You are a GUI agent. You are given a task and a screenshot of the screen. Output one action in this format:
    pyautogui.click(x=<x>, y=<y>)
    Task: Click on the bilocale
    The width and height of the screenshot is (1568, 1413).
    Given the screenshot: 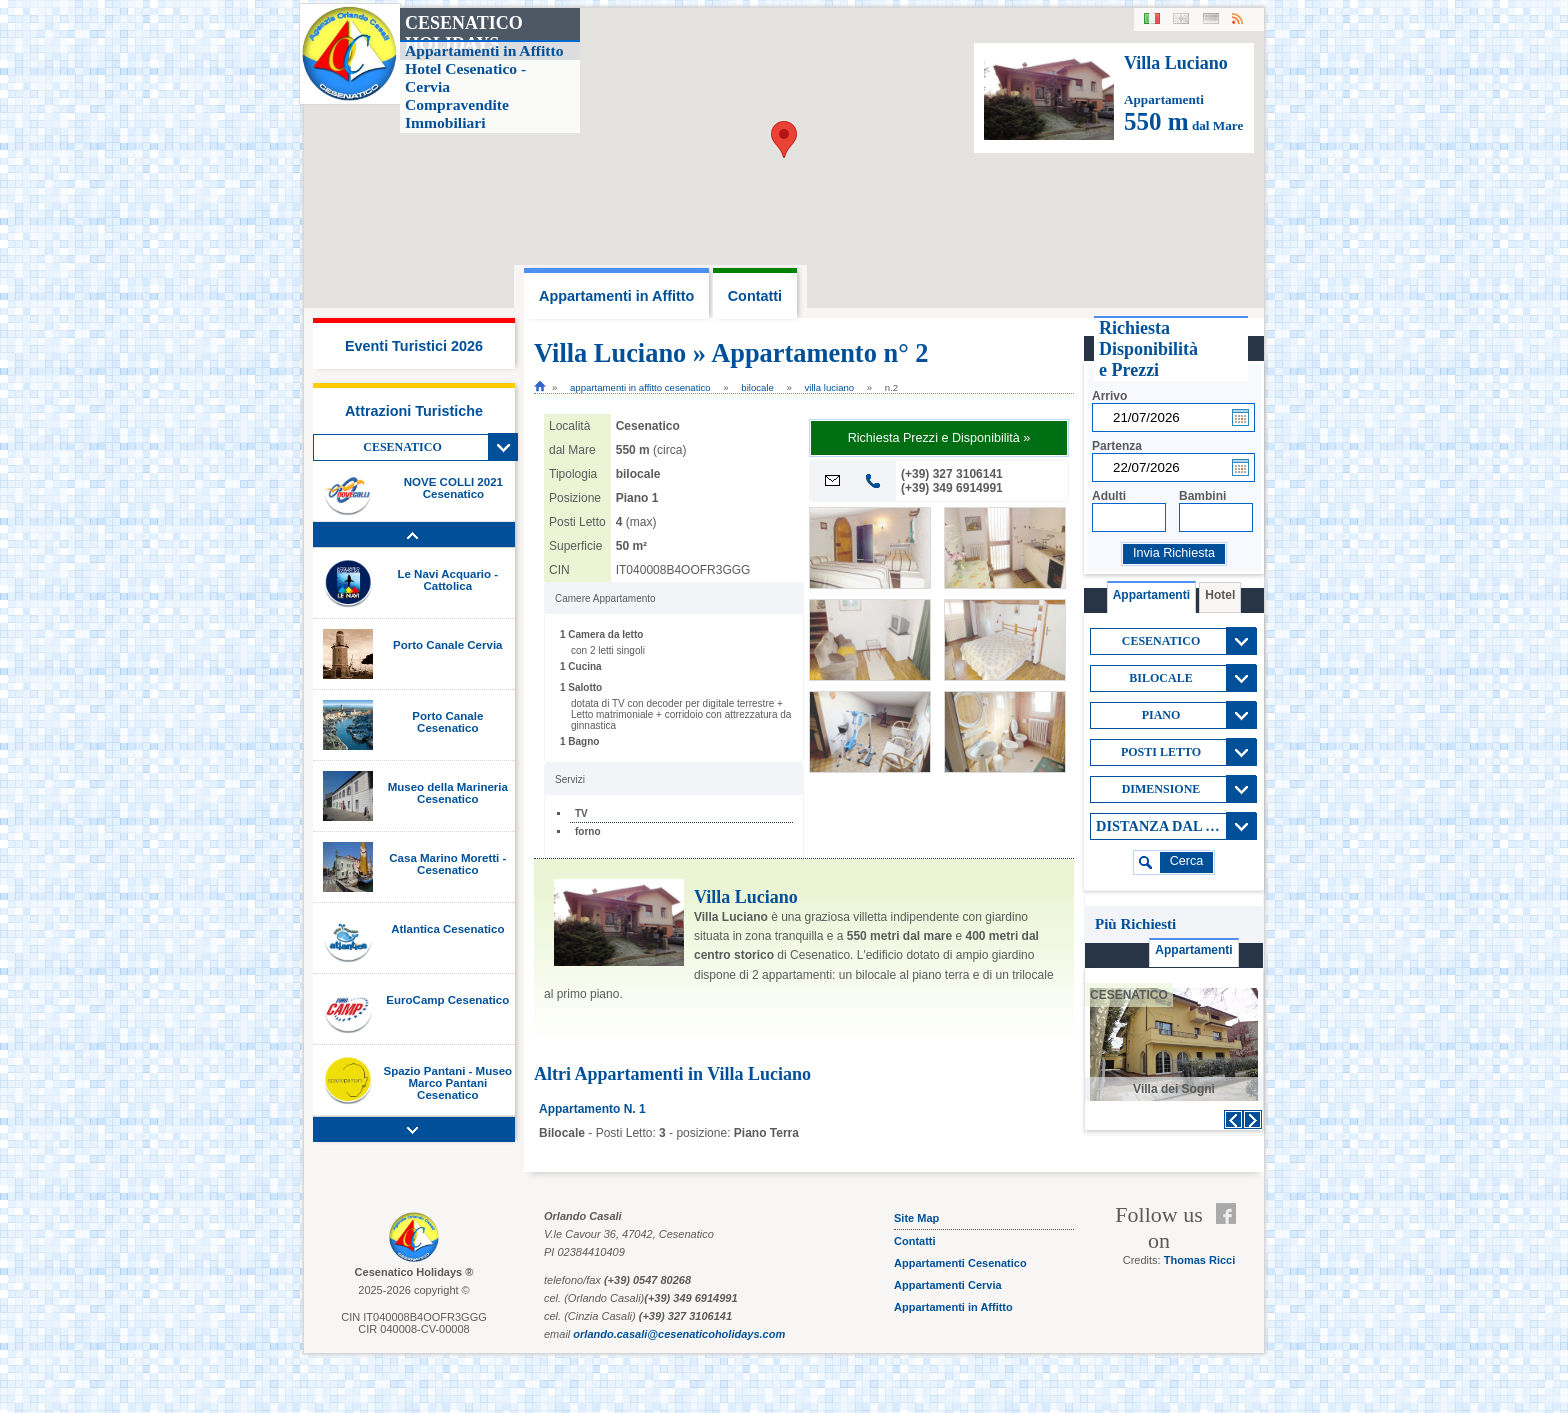 What is the action you would take?
    pyautogui.click(x=757, y=387)
    